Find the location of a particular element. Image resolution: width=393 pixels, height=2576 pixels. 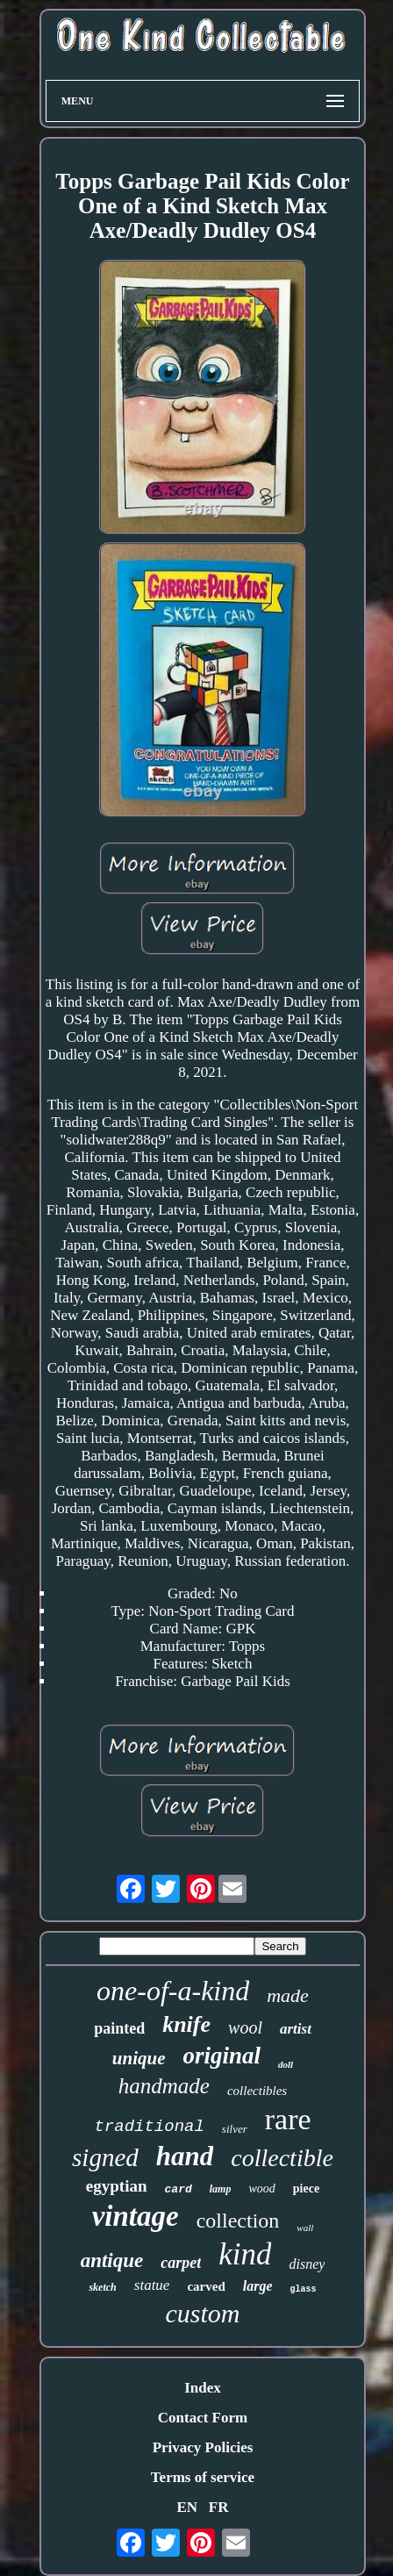

painted is located at coordinates (119, 2028).